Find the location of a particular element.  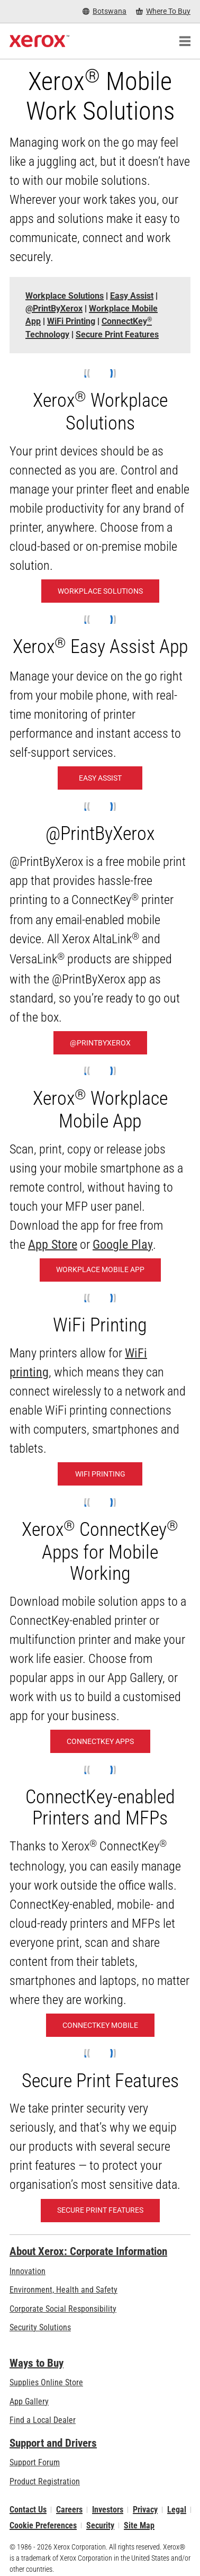

[Botswana - Select Country/Region] is located at coordinates (104, 11).